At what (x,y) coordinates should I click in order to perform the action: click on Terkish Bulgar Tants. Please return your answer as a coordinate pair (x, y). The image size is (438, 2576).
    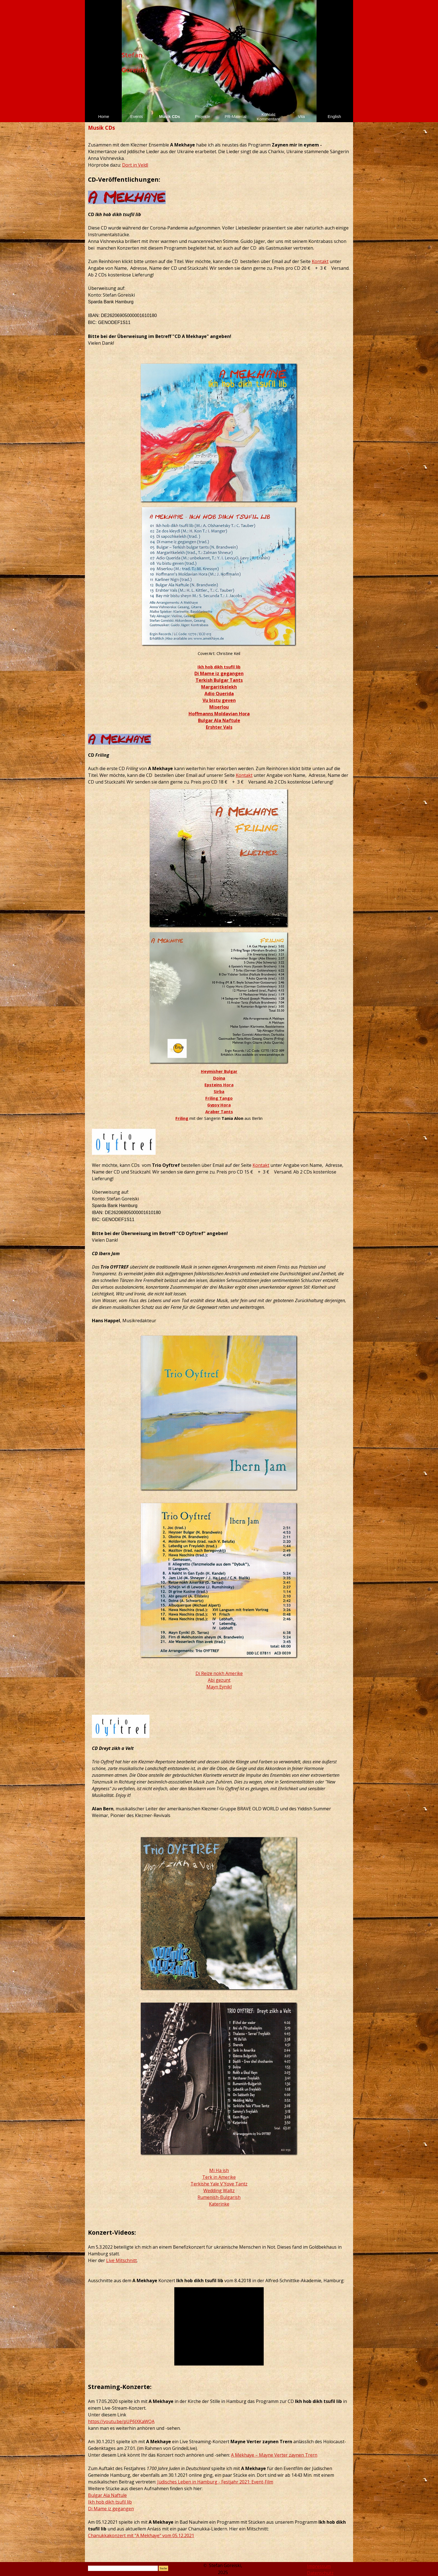
    Looking at the image, I should click on (219, 680).